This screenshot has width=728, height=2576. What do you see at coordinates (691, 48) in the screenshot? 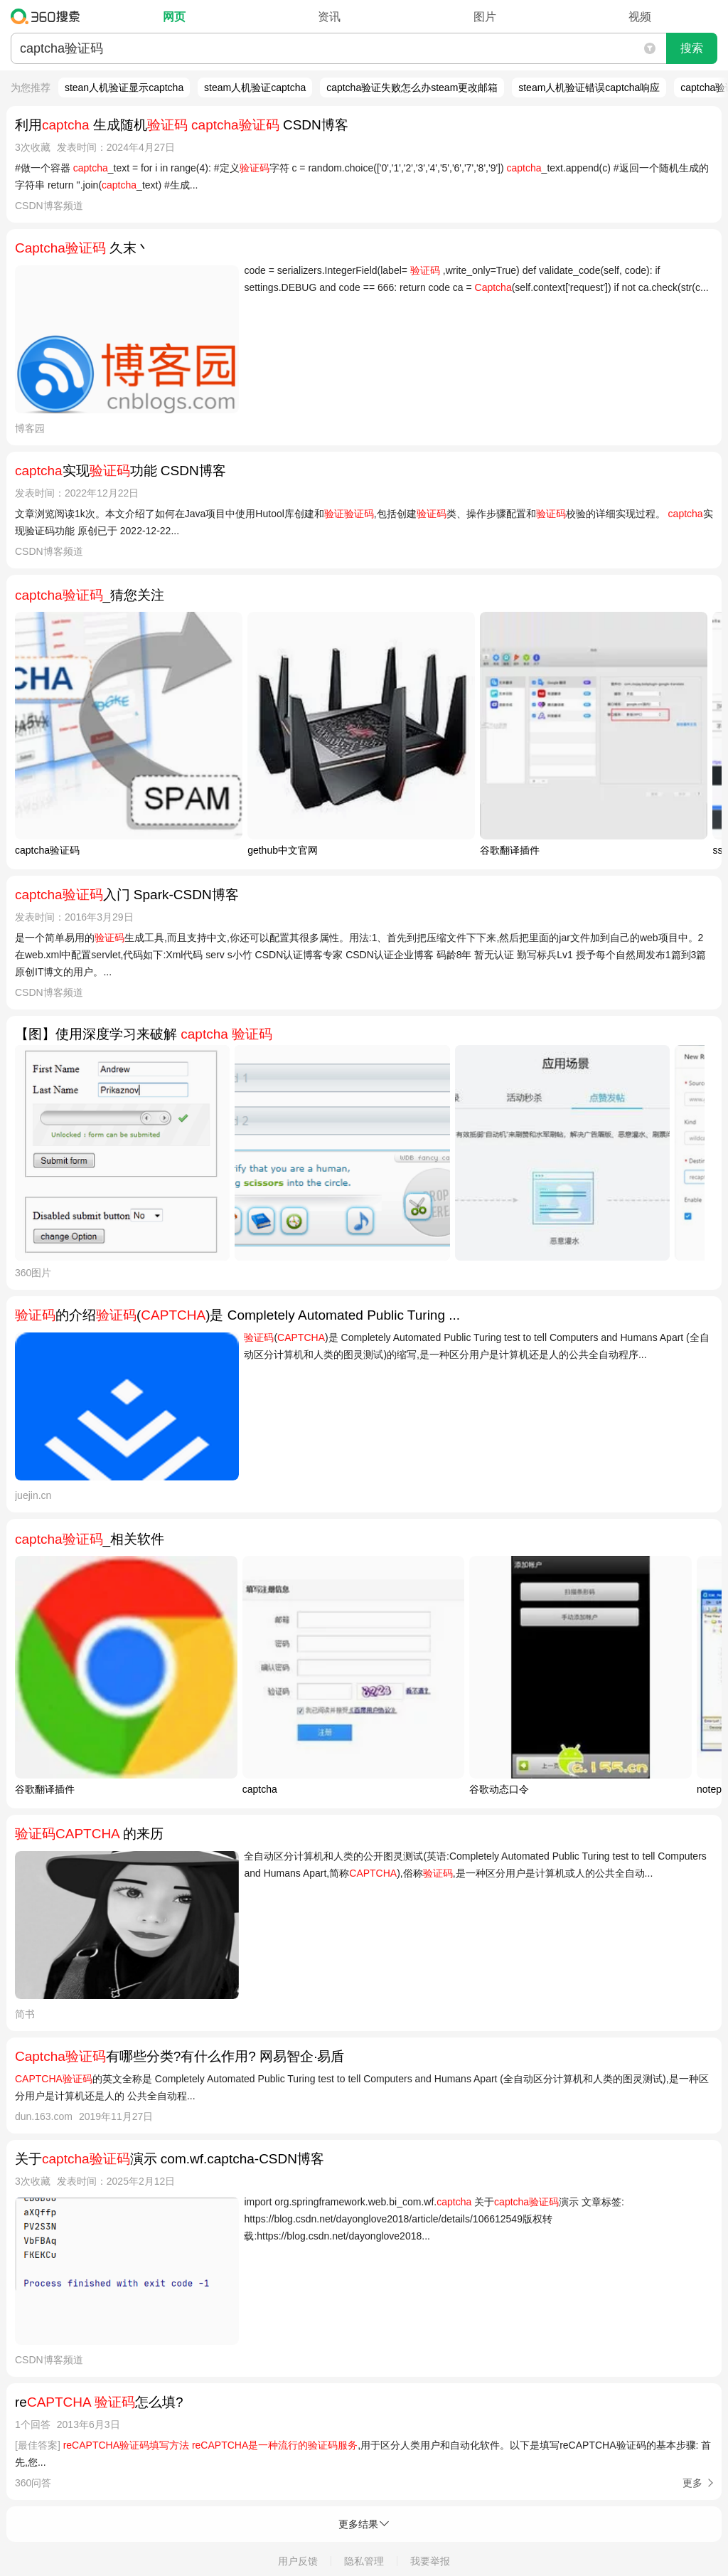
I see `搜索` at bounding box center [691, 48].